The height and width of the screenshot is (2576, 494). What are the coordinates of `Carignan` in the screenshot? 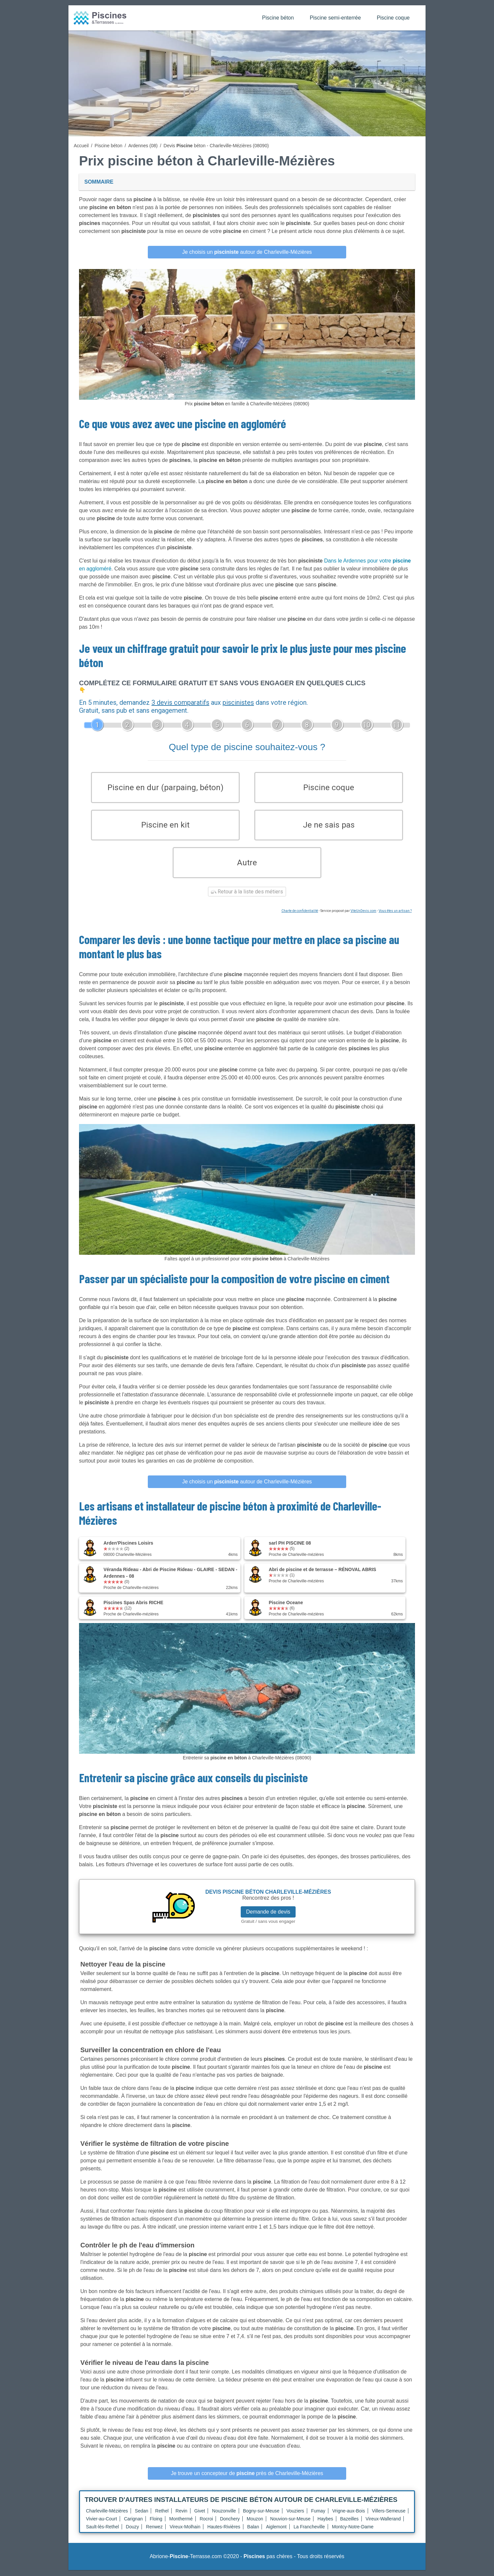 It's located at (133, 2524).